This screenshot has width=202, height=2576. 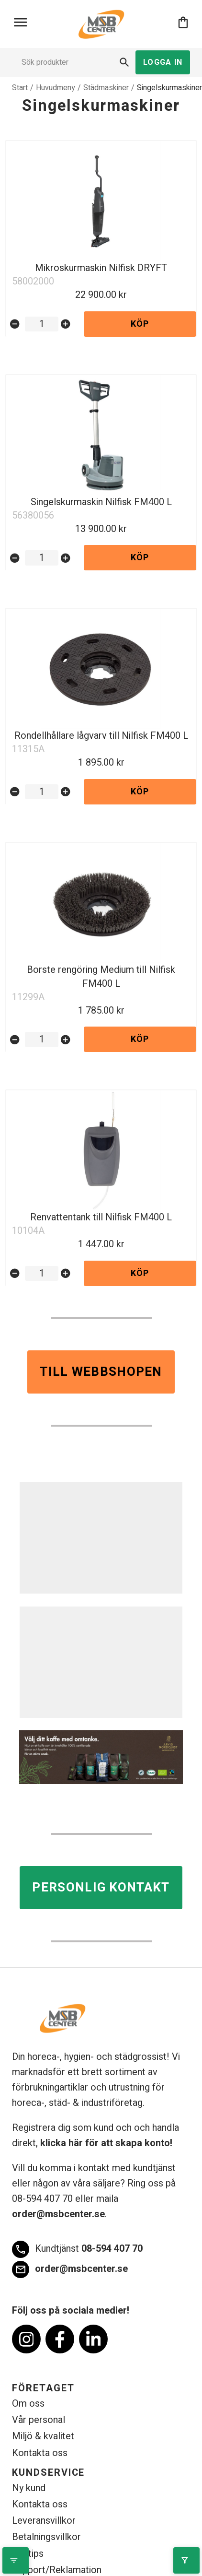 What do you see at coordinates (101, 1217) in the screenshot?
I see `Renvattentank till Nilfisk FM400 L` at bounding box center [101, 1217].